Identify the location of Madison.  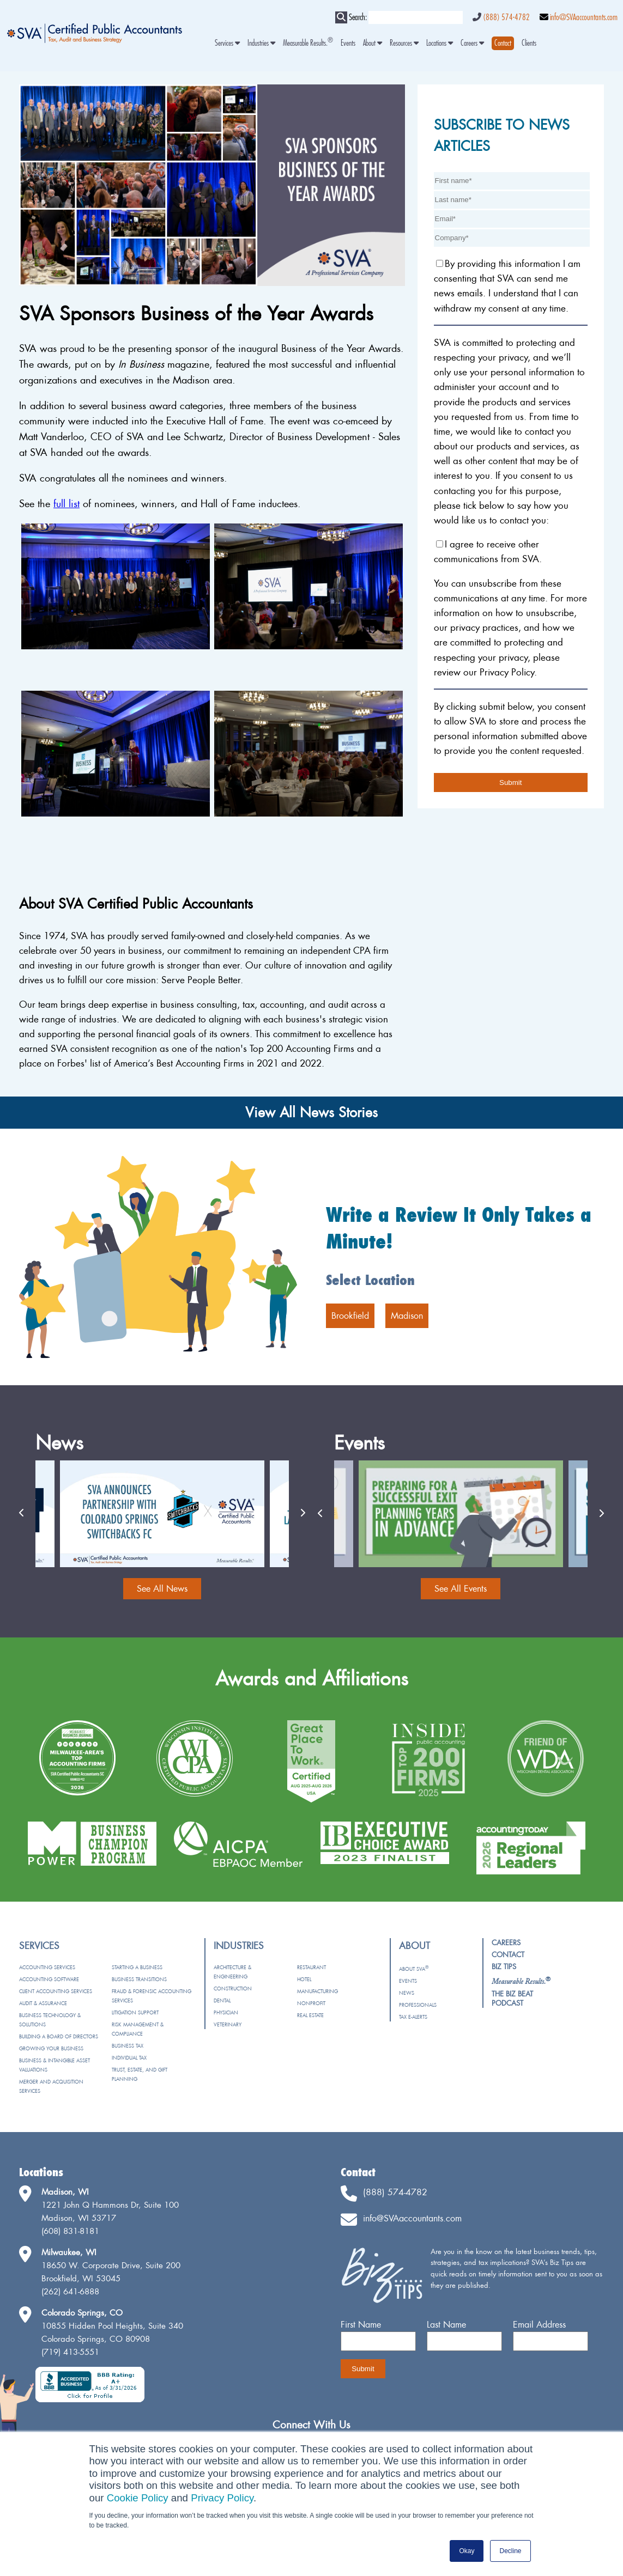
(407, 1316).